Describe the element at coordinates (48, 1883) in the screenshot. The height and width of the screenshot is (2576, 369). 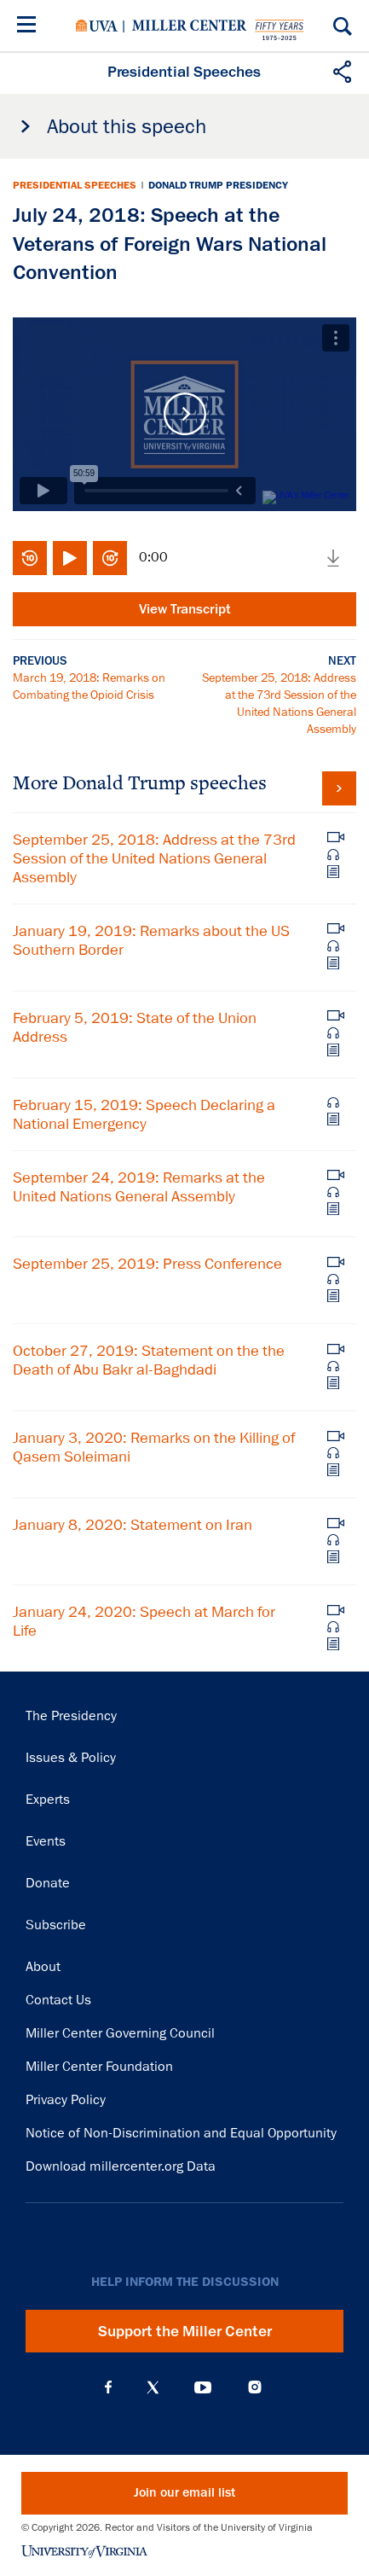
I see `Donate` at that location.